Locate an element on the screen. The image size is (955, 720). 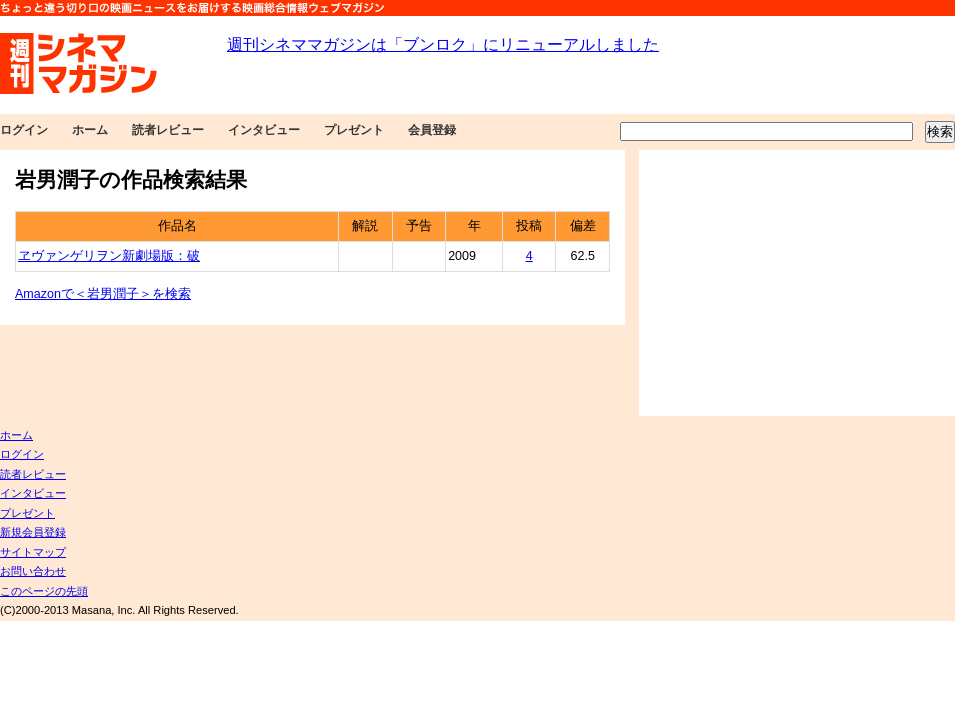
Amazonで＜岩男潤子＞を検索 is located at coordinates (103, 294).